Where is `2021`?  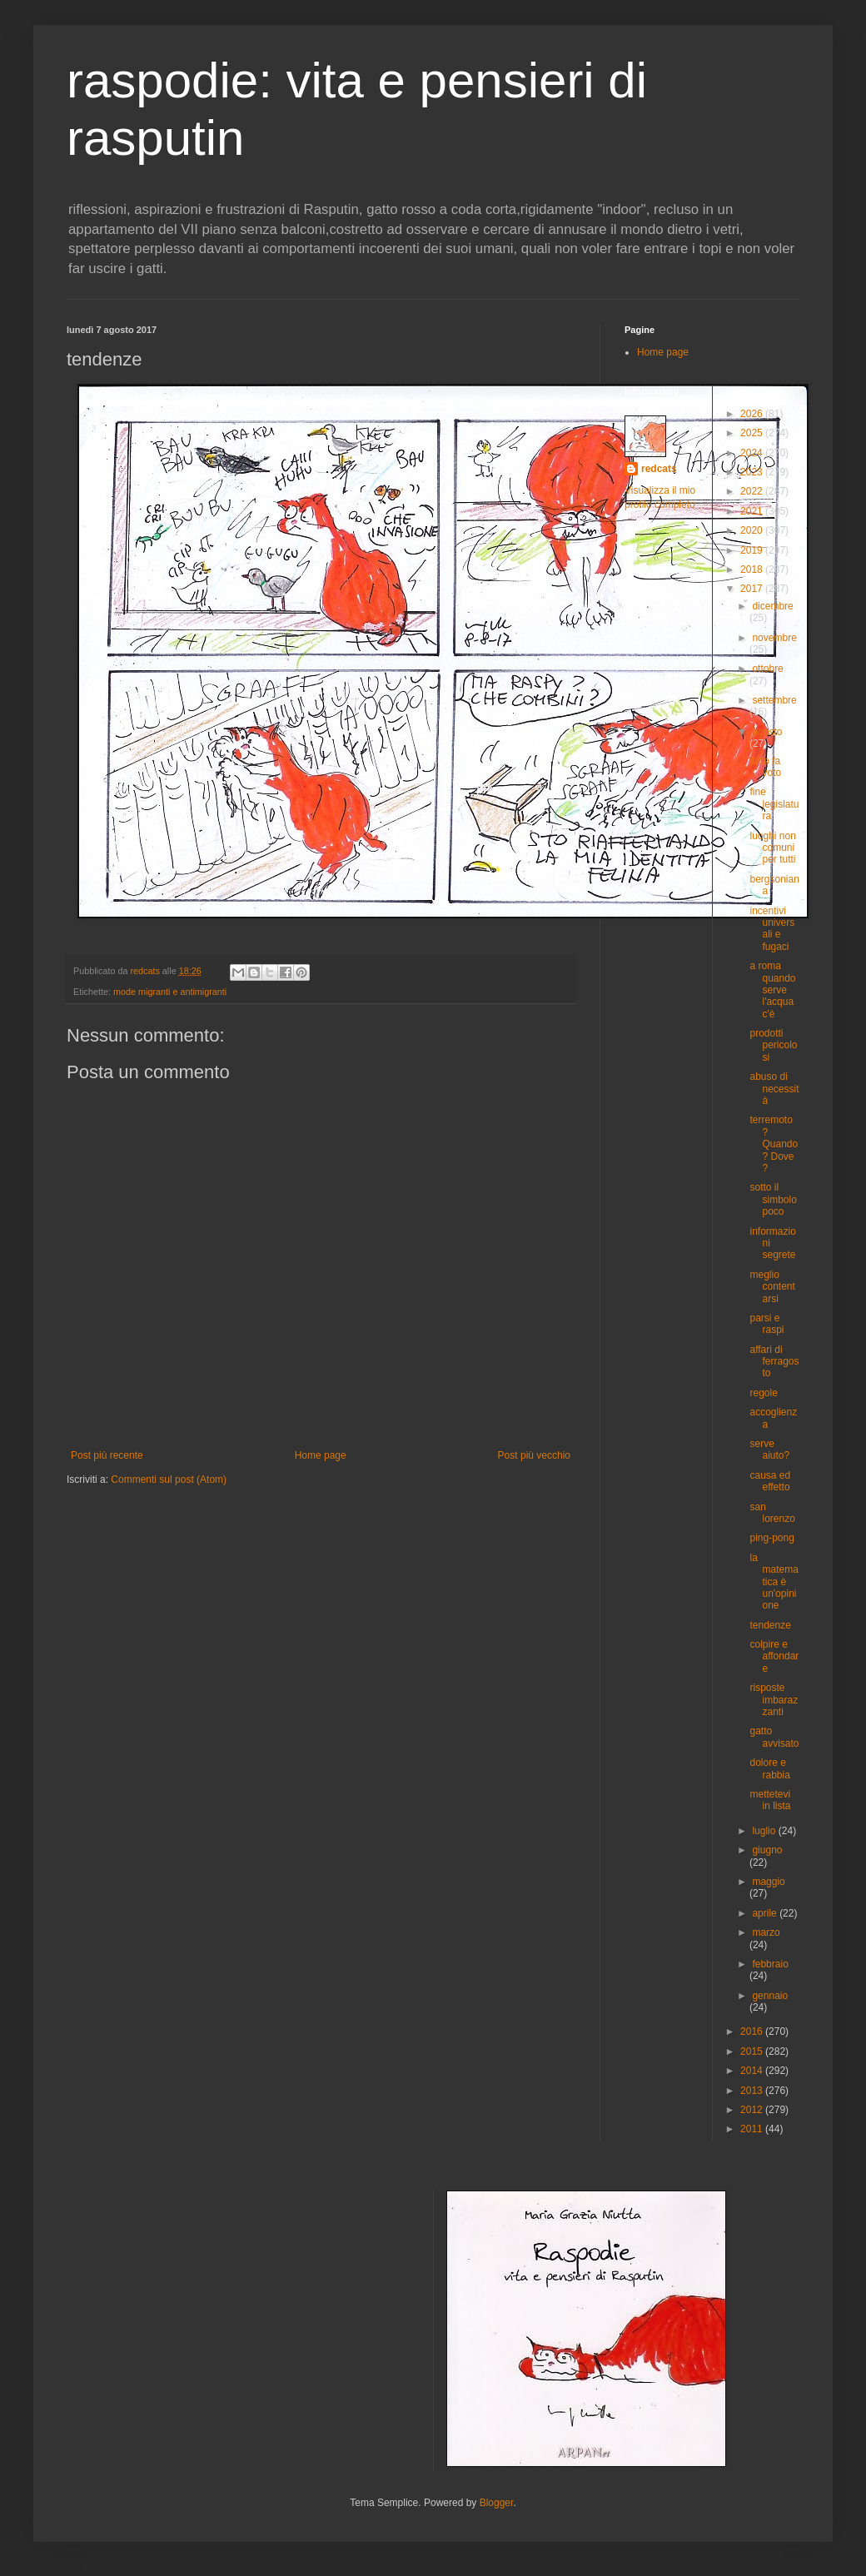
2021 is located at coordinates (752, 511).